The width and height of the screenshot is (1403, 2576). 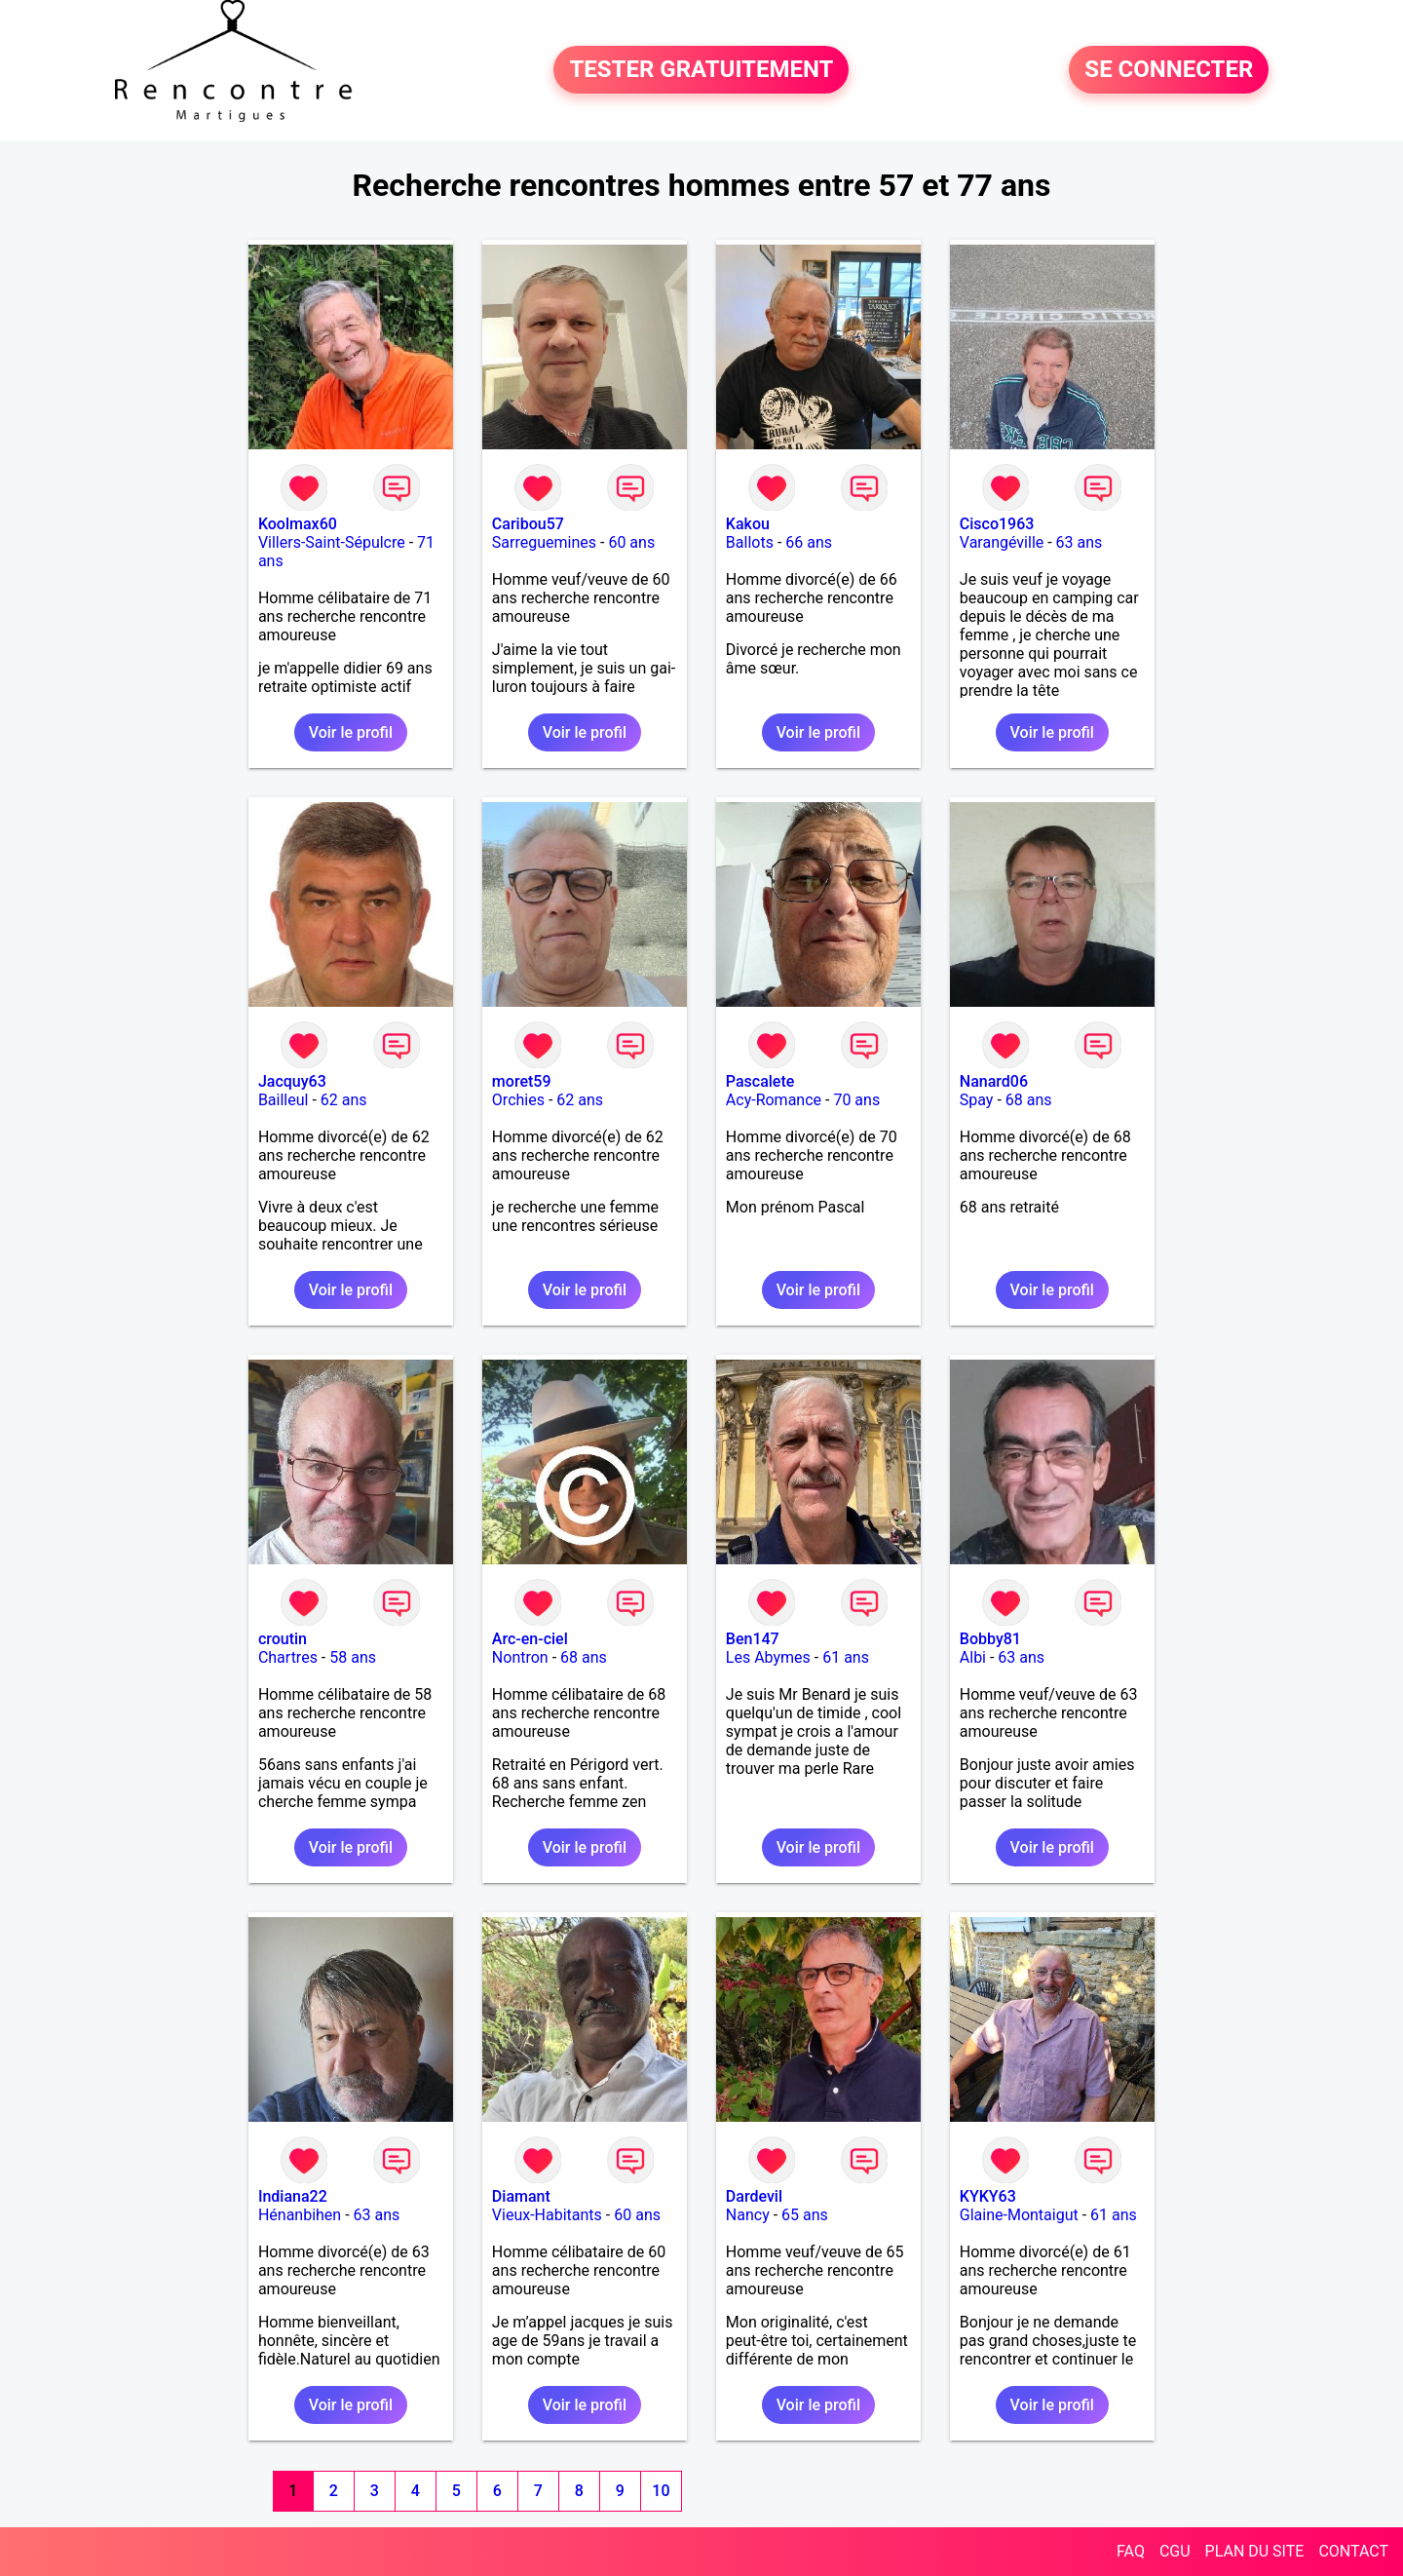 What do you see at coordinates (544, 542) in the screenshot?
I see `Sarreguemines` at bounding box center [544, 542].